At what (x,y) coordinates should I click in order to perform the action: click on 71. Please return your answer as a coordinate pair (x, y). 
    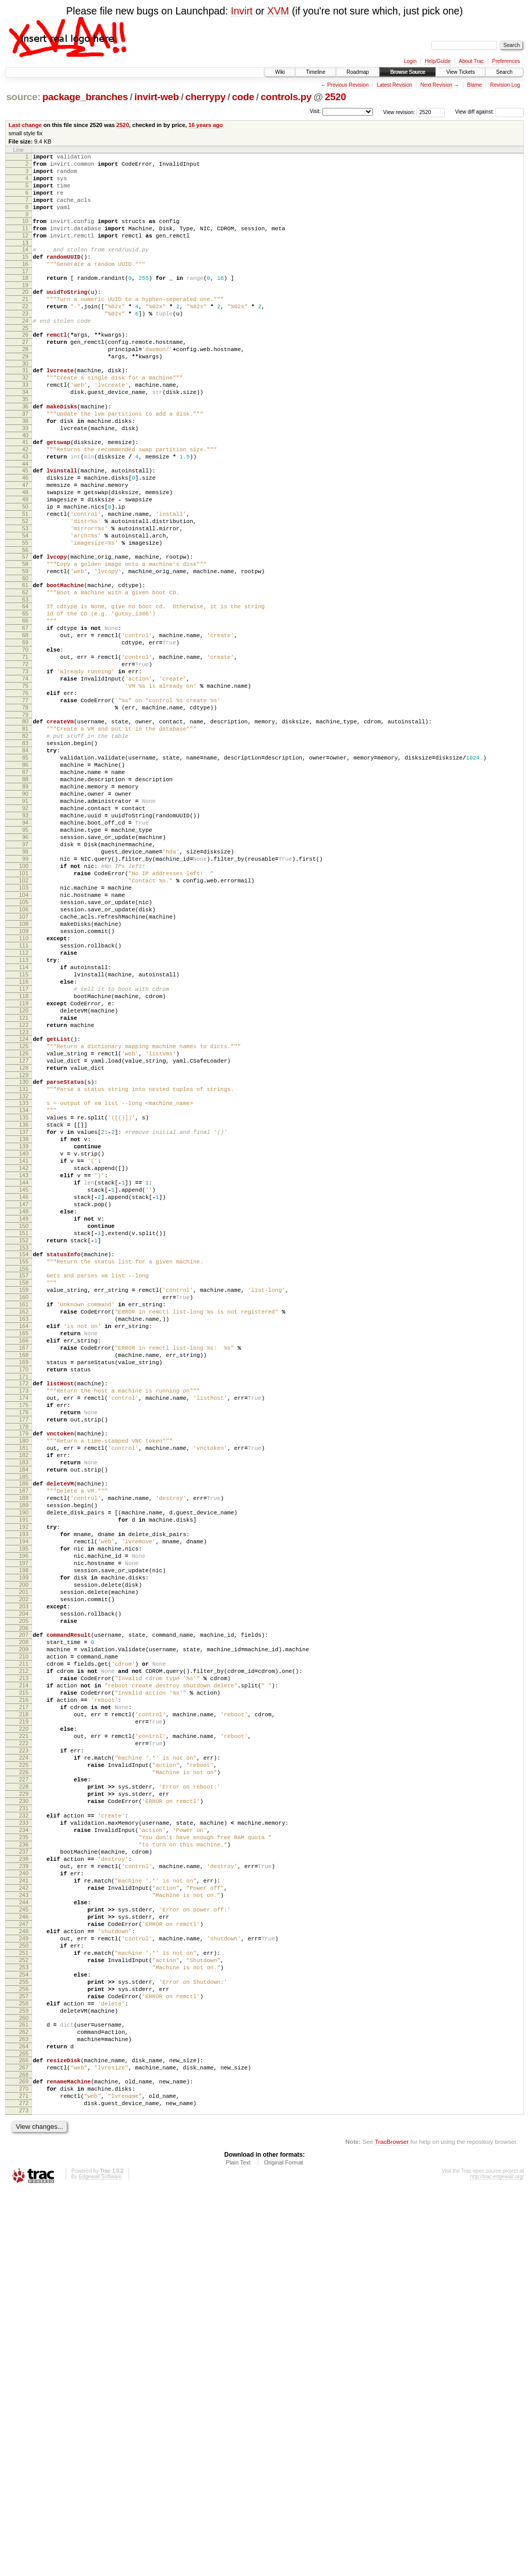
    Looking at the image, I should click on (25, 748).